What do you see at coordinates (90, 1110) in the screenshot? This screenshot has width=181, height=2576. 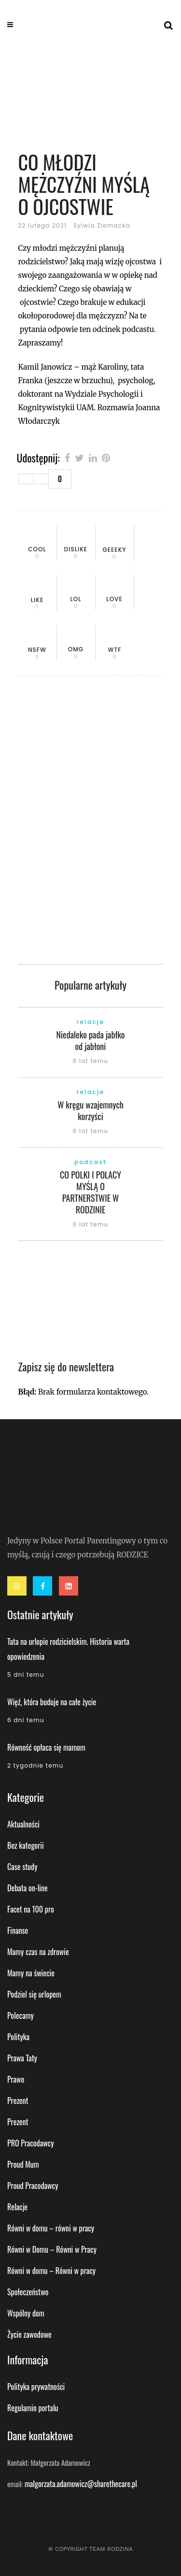 I see `W kręgu wzajemnych korzyści` at bounding box center [90, 1110].